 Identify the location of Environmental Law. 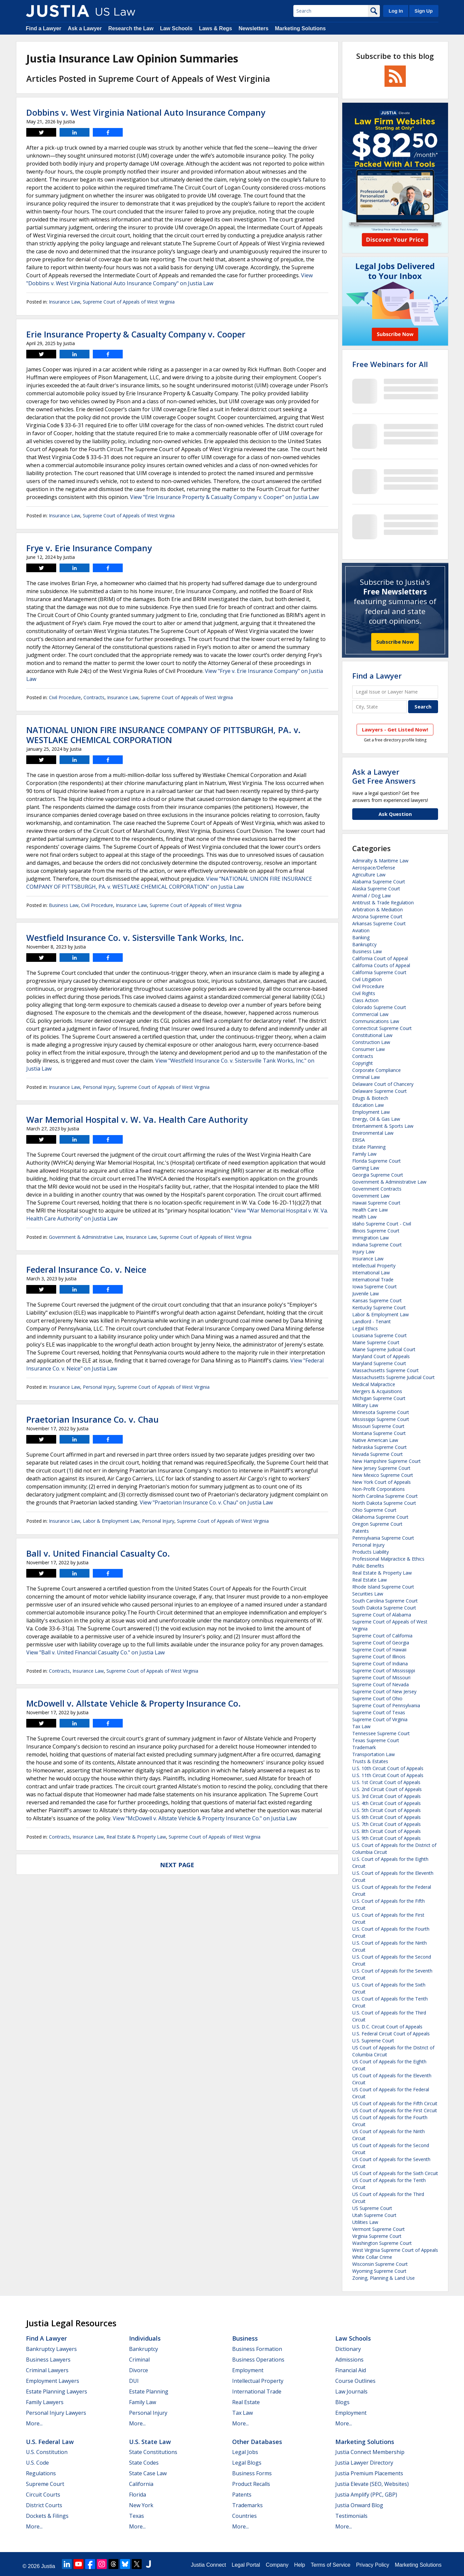
(372, 1133).